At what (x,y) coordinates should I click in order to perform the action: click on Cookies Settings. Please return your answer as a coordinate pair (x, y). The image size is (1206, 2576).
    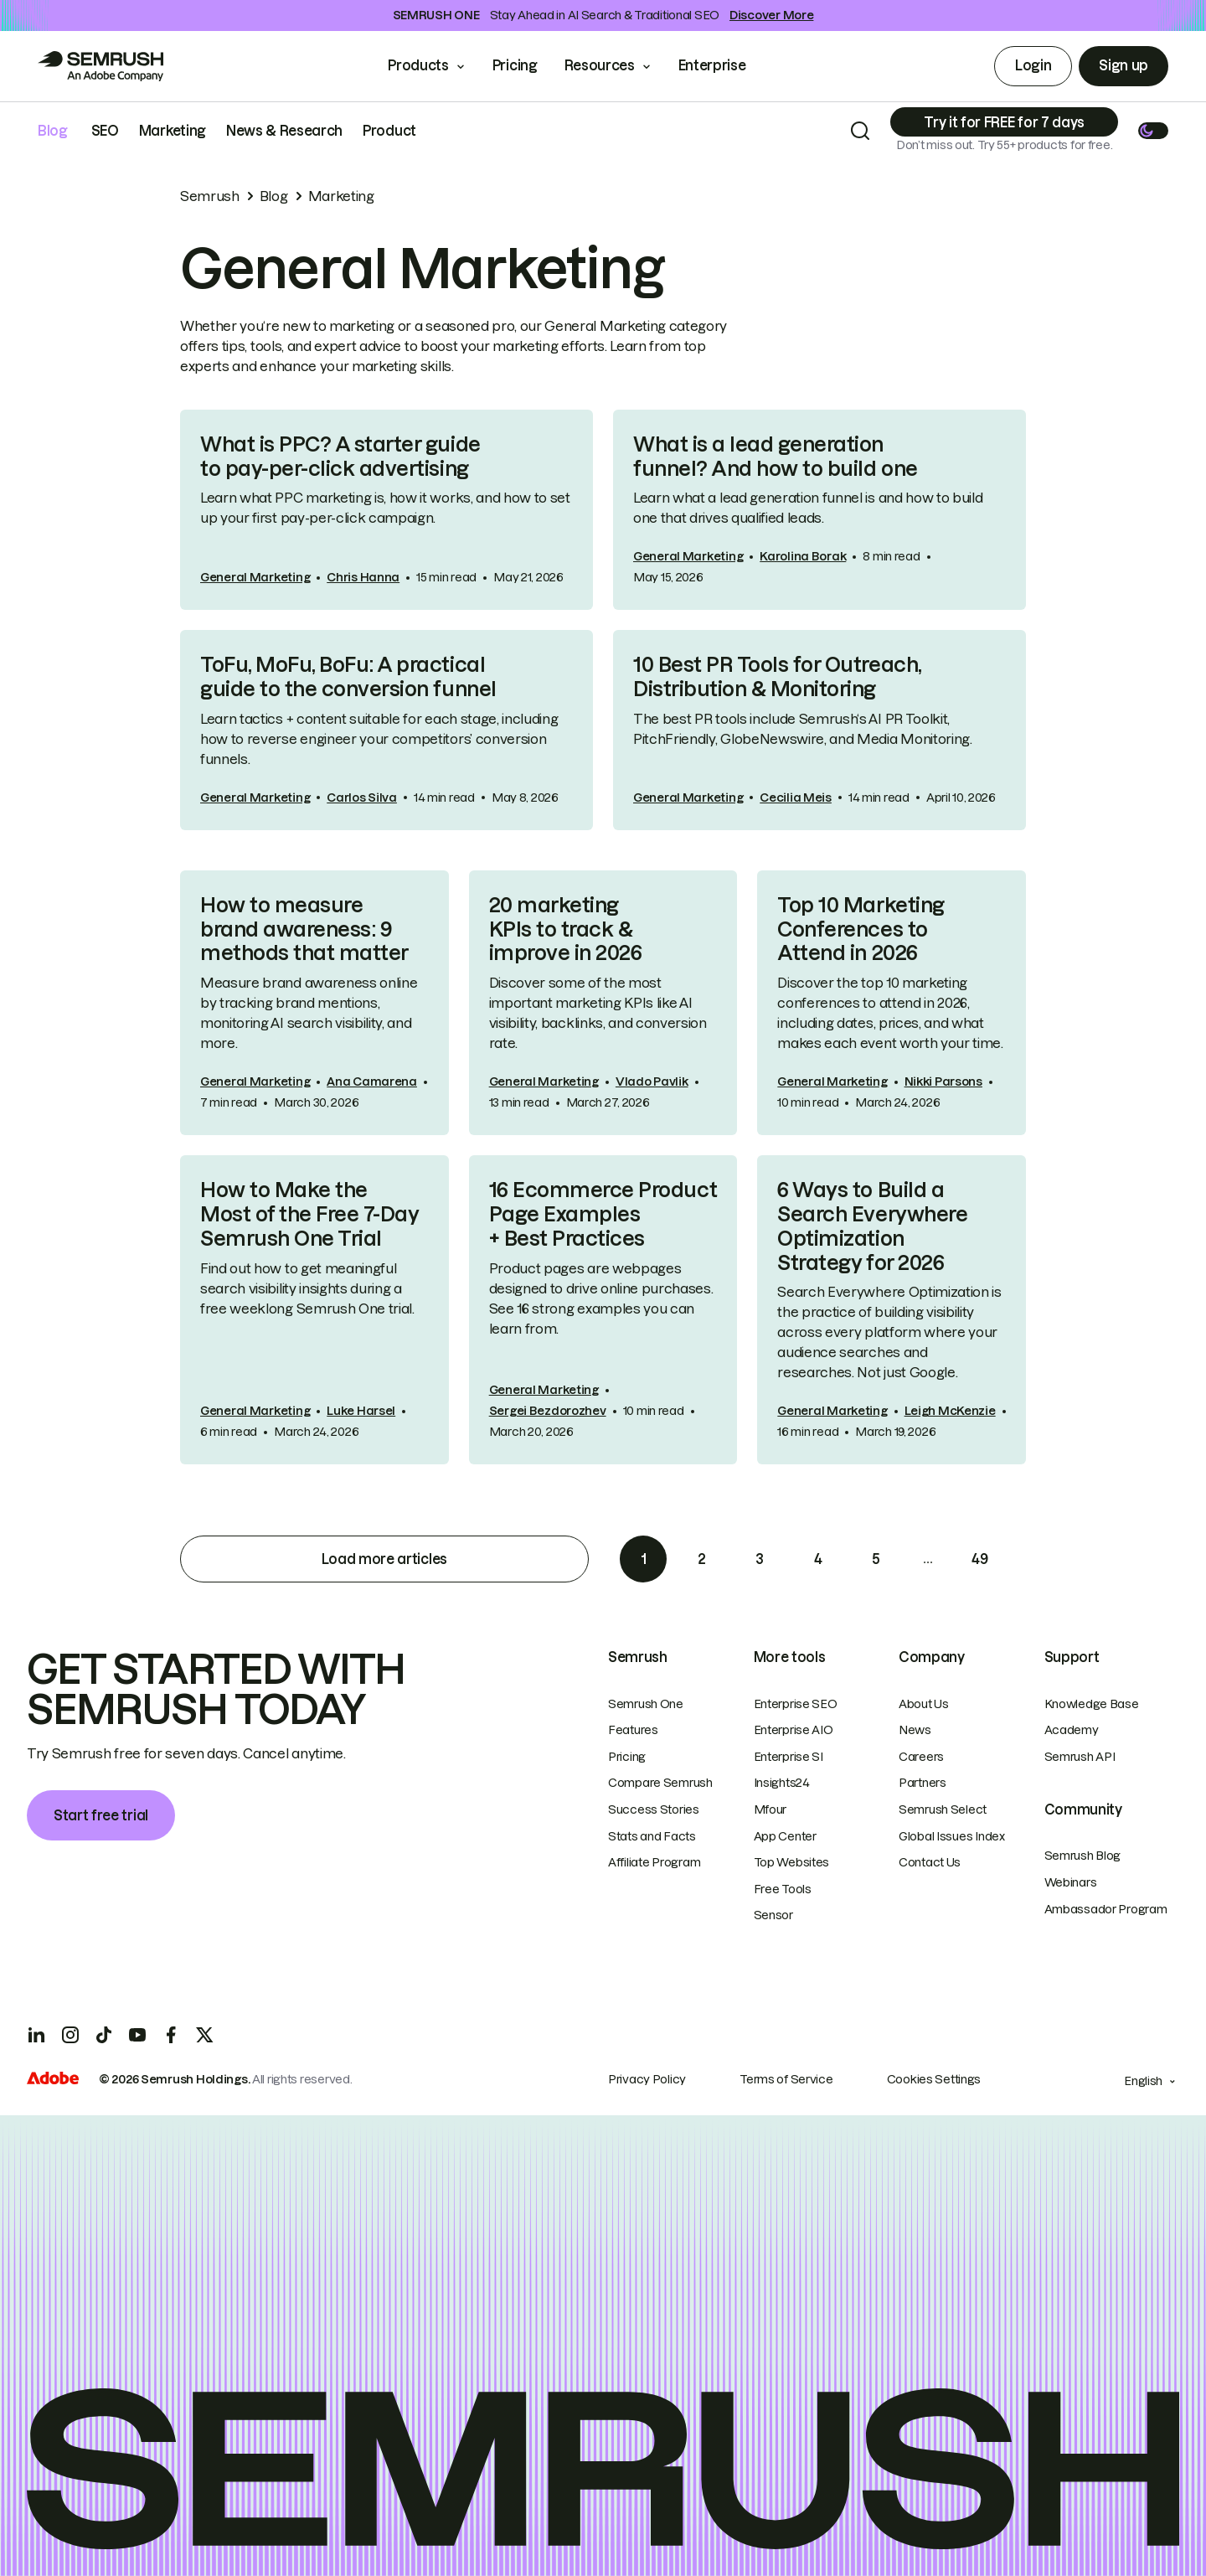
    Looking at the image, I should click on (934, 2079).